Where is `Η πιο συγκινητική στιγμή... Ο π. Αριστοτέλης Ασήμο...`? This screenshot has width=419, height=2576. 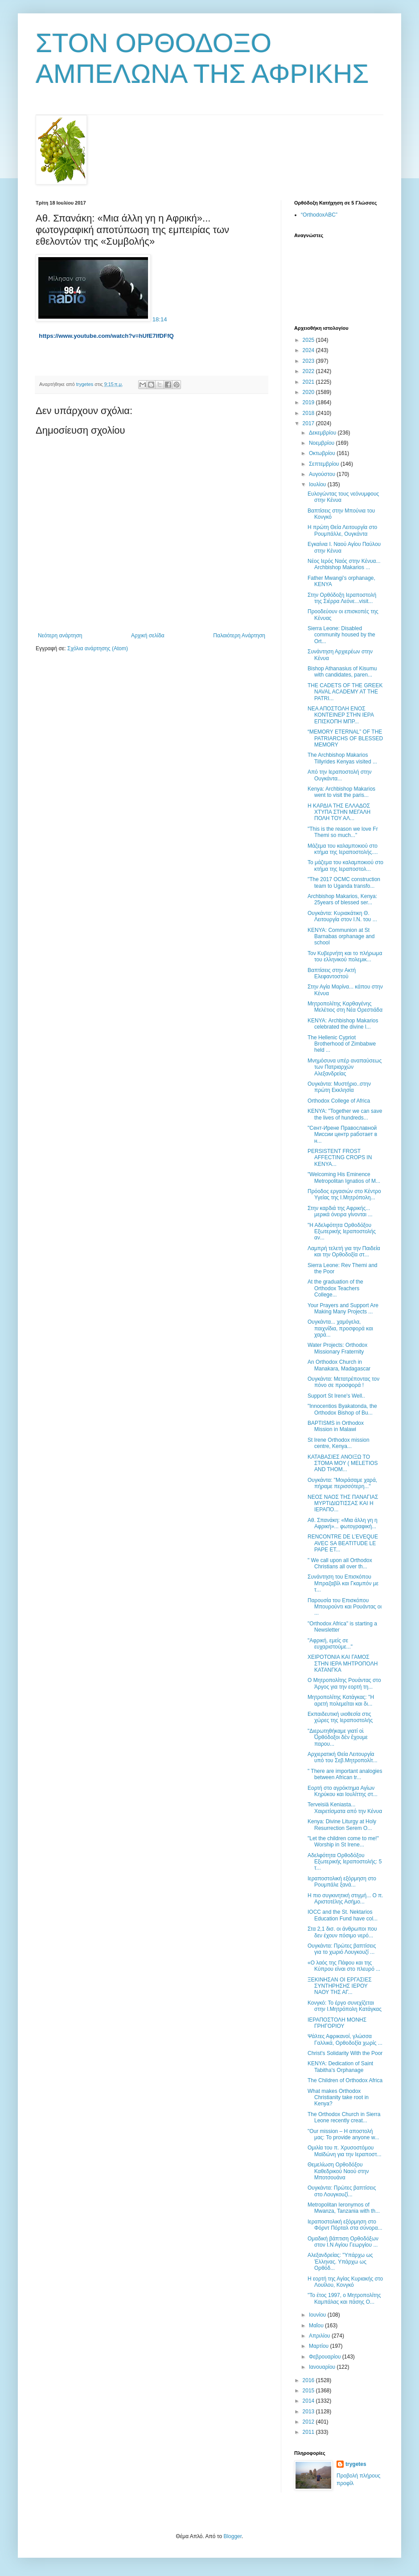
Η πιο συγκινητική στιγμή... Ο π. Αριστοτέλης Ασήμο... is located at coordinates (345, 1898).